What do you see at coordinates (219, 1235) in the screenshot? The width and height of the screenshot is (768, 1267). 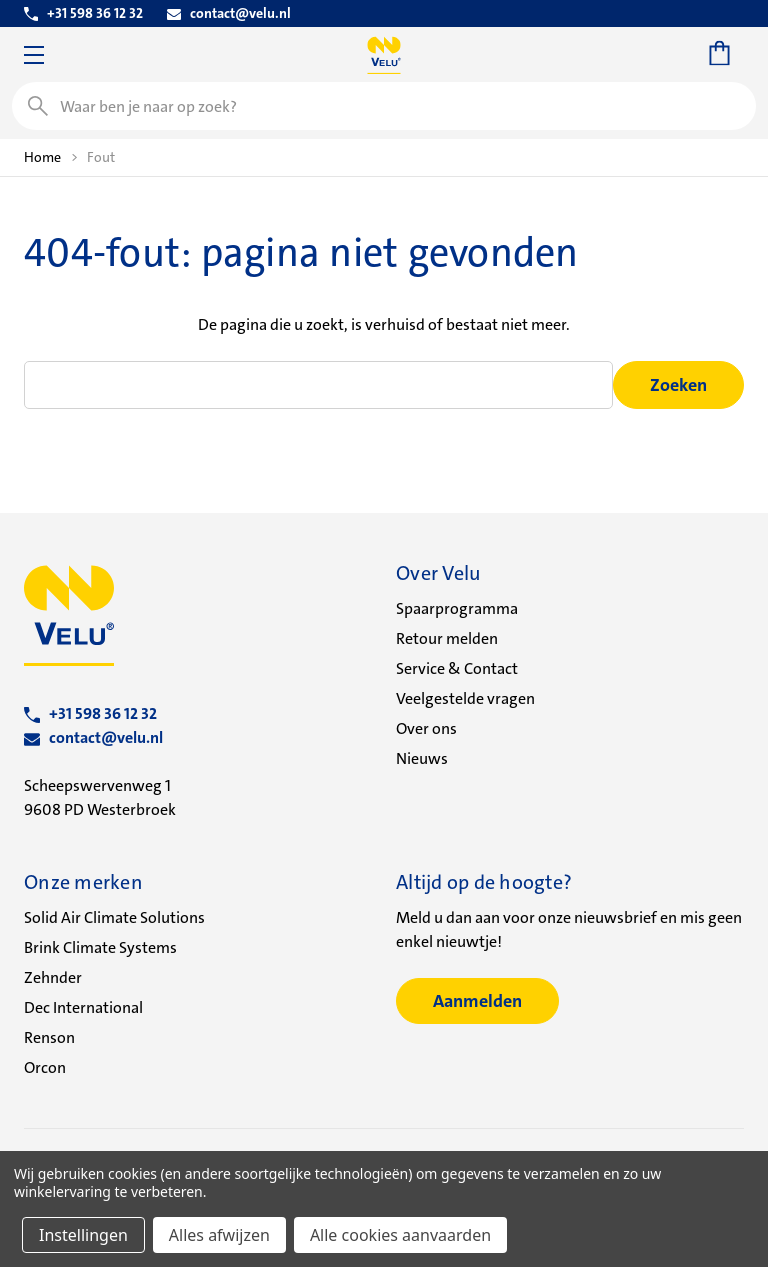 I see `Alles afwijzen` at bounding box center [219, 1235].